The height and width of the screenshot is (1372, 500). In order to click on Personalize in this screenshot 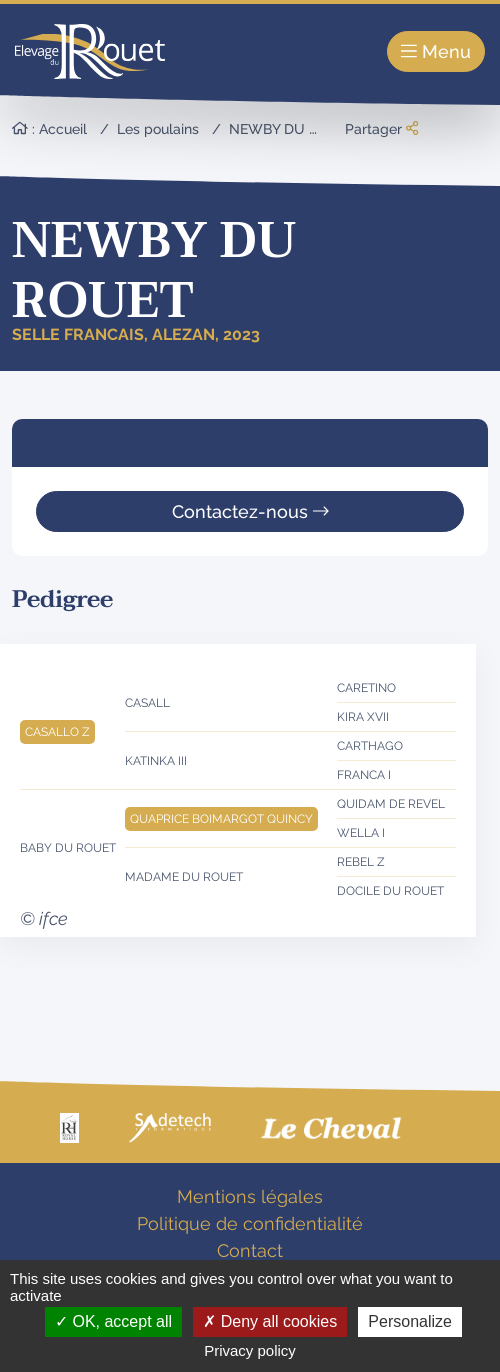, I will do `click(410, 1321)`.